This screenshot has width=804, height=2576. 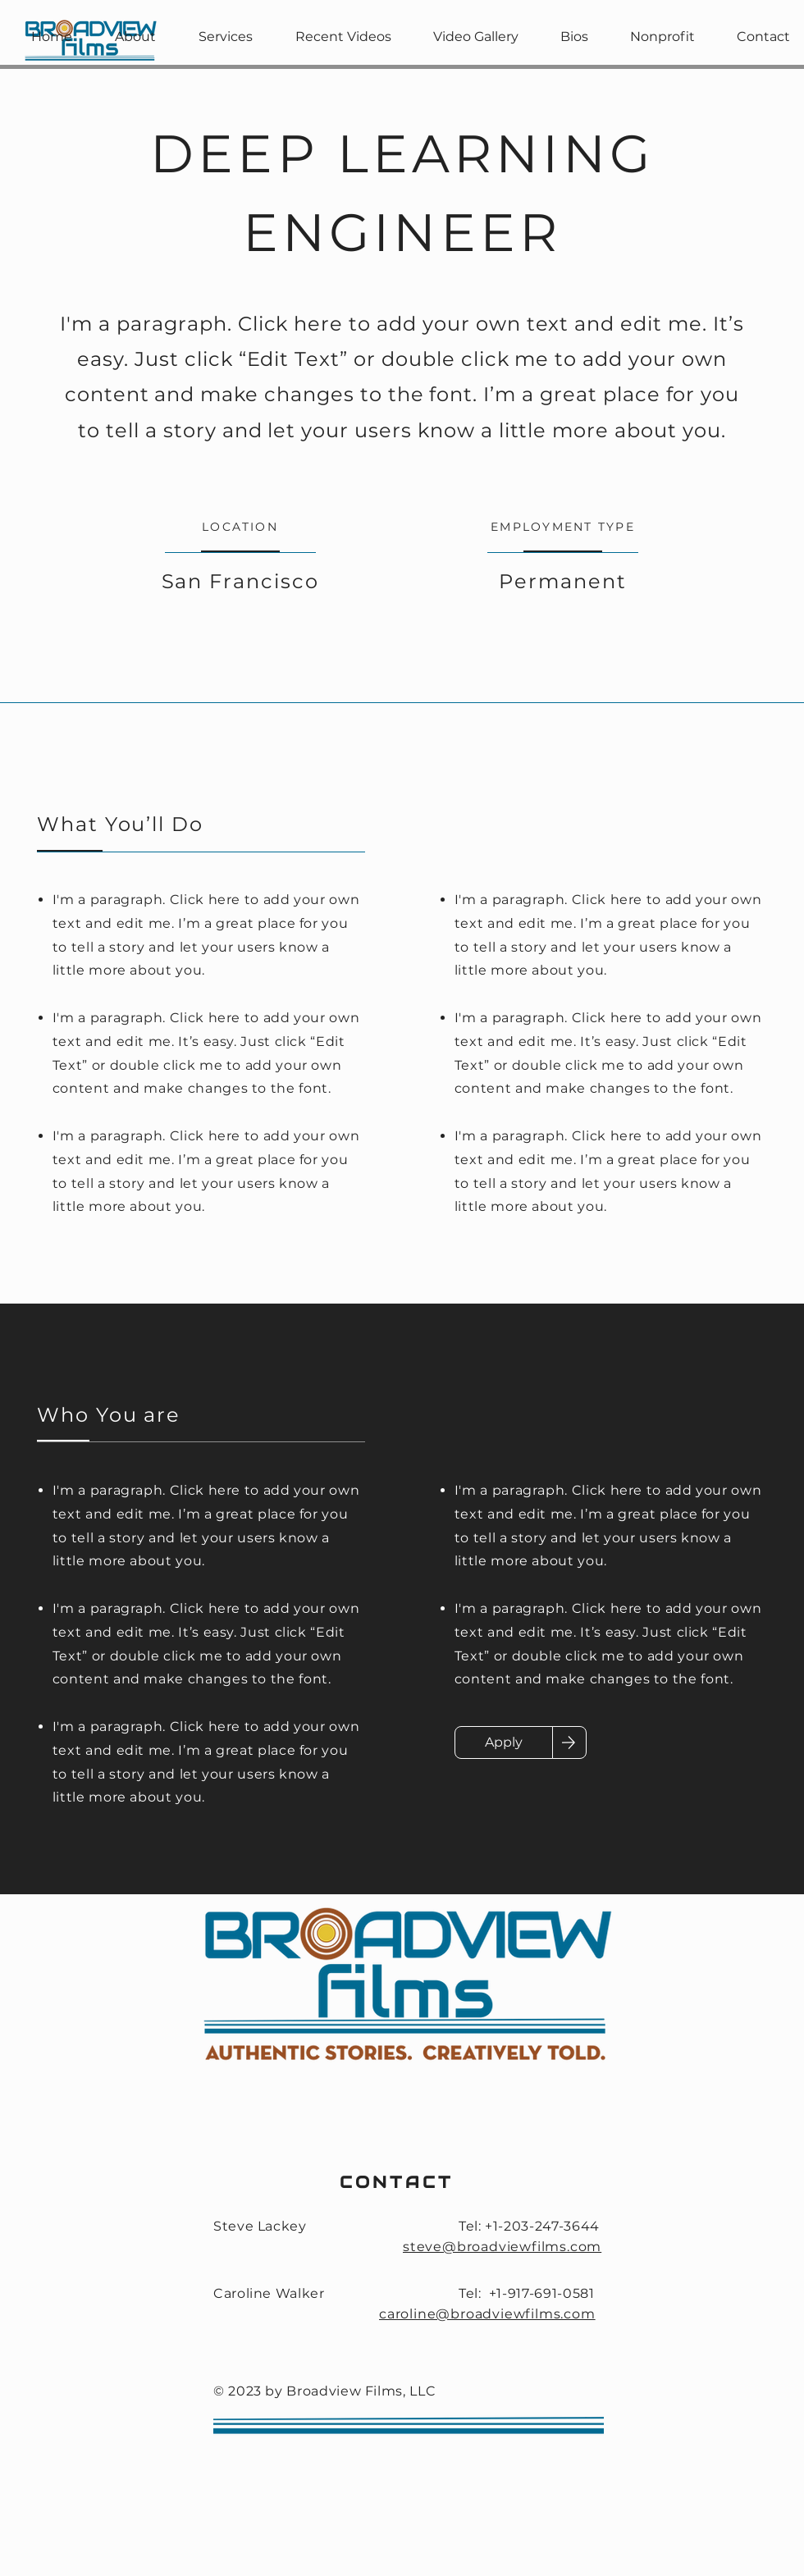 I want to click on CONTACT, so click(x=397, y=2182).